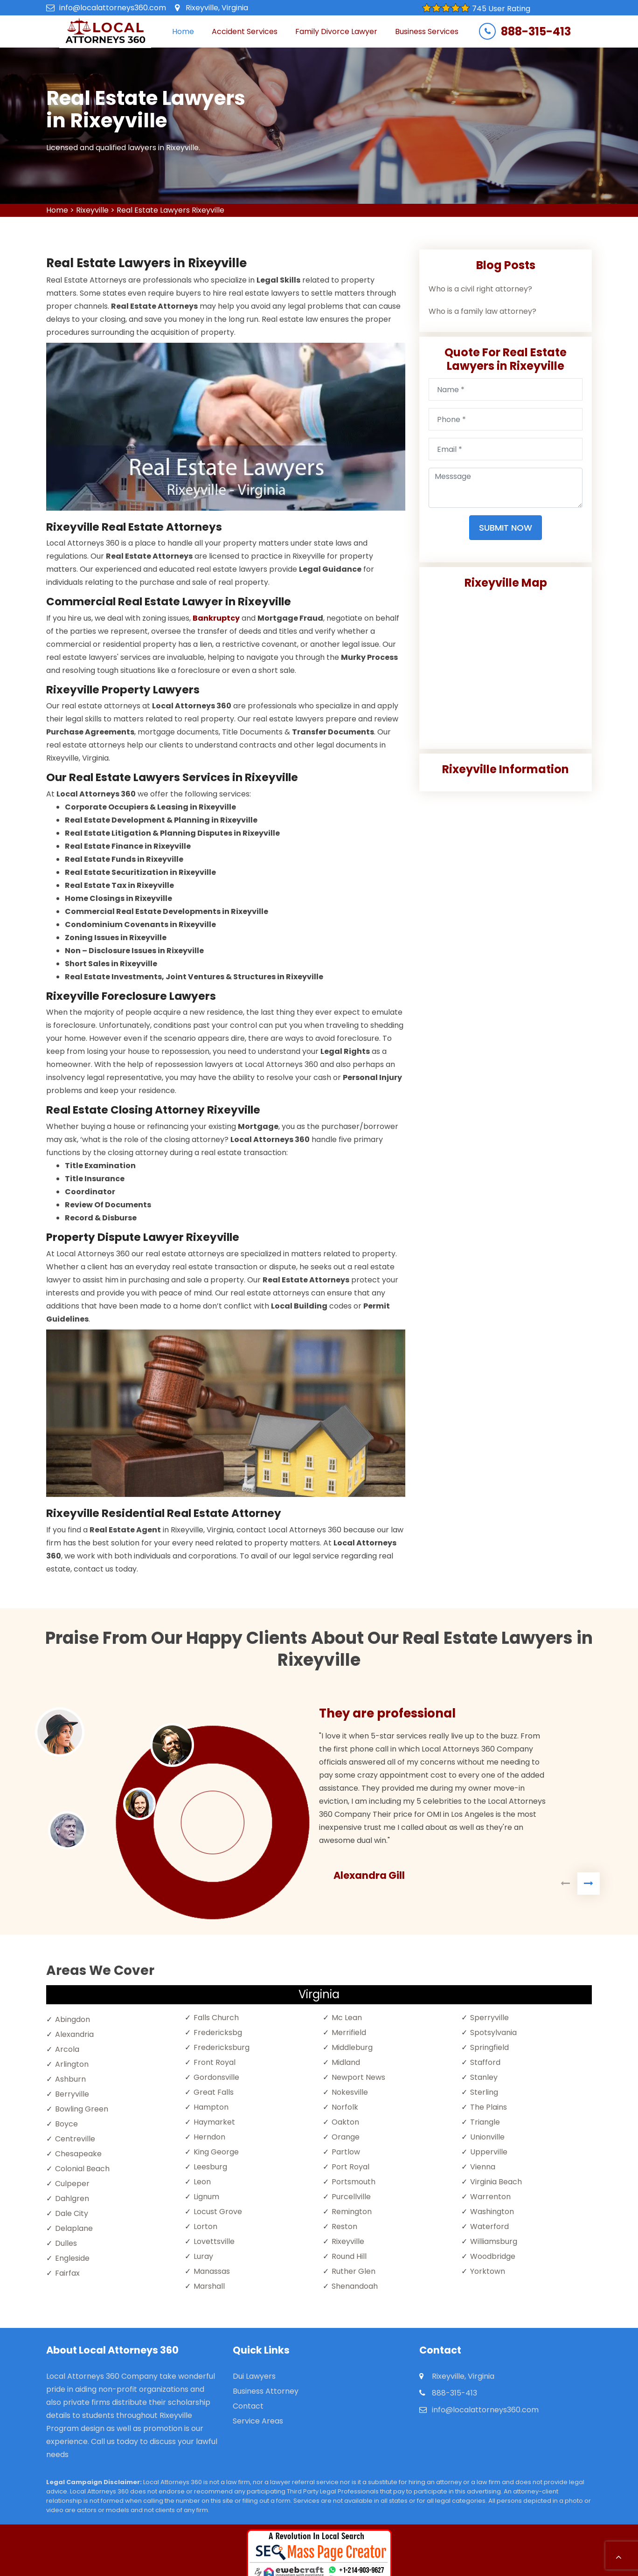 Image resolution: width=638 pixels, height=2576 pixels. Describe the element at coordinates (248, 2406) in the screenshot. I see `Contact` at that location.